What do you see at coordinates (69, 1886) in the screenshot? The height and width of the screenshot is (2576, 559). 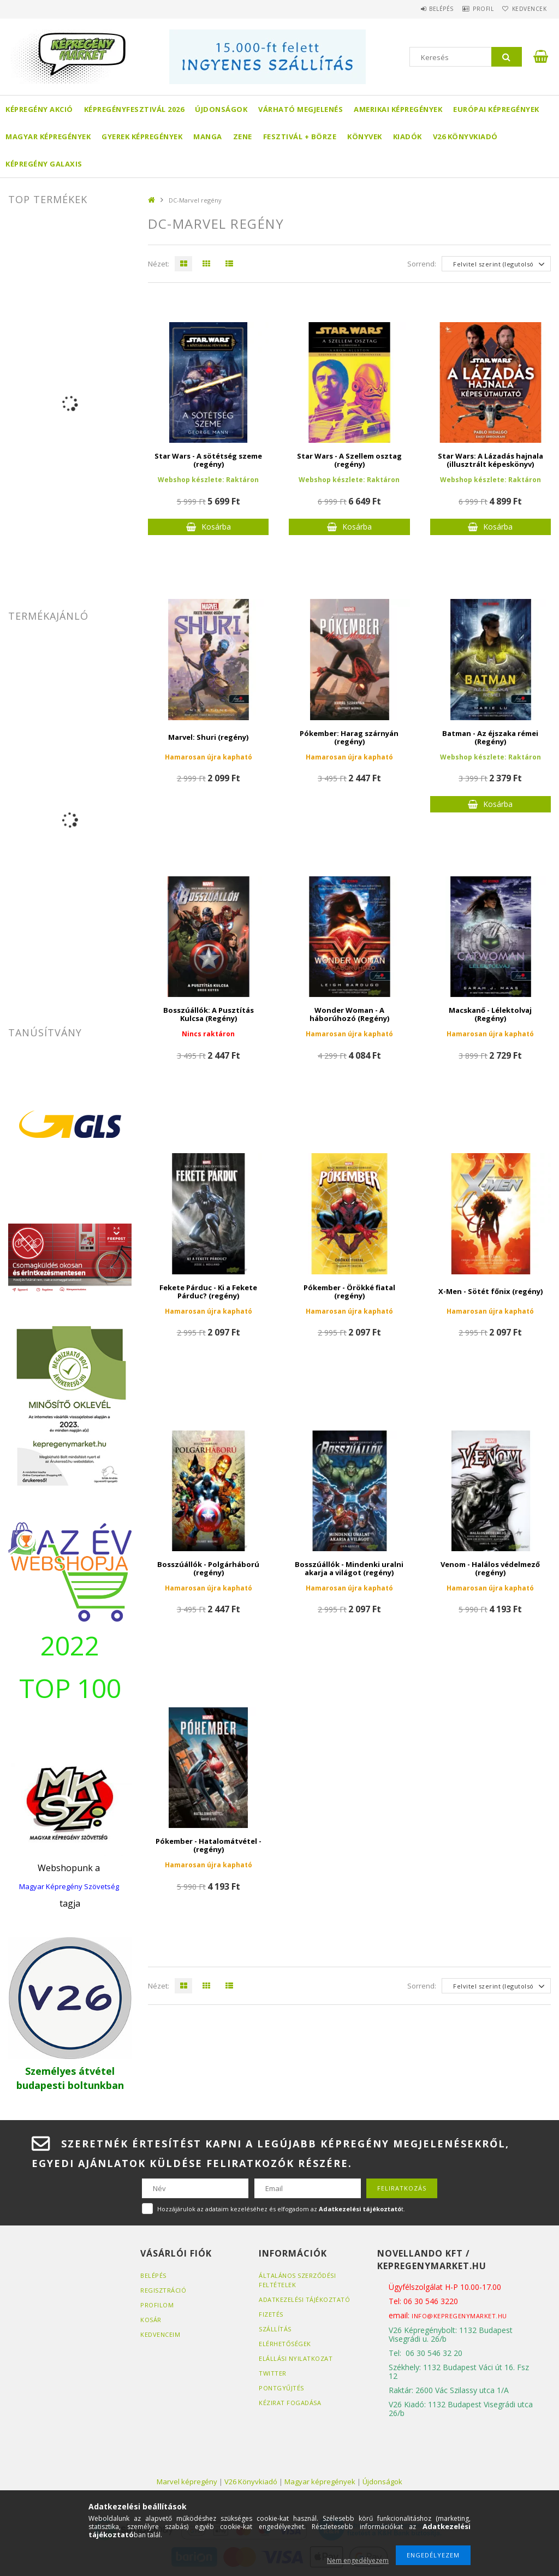 I see `Magyar Képregény Szövetség` at bounding box center [69, 1886].